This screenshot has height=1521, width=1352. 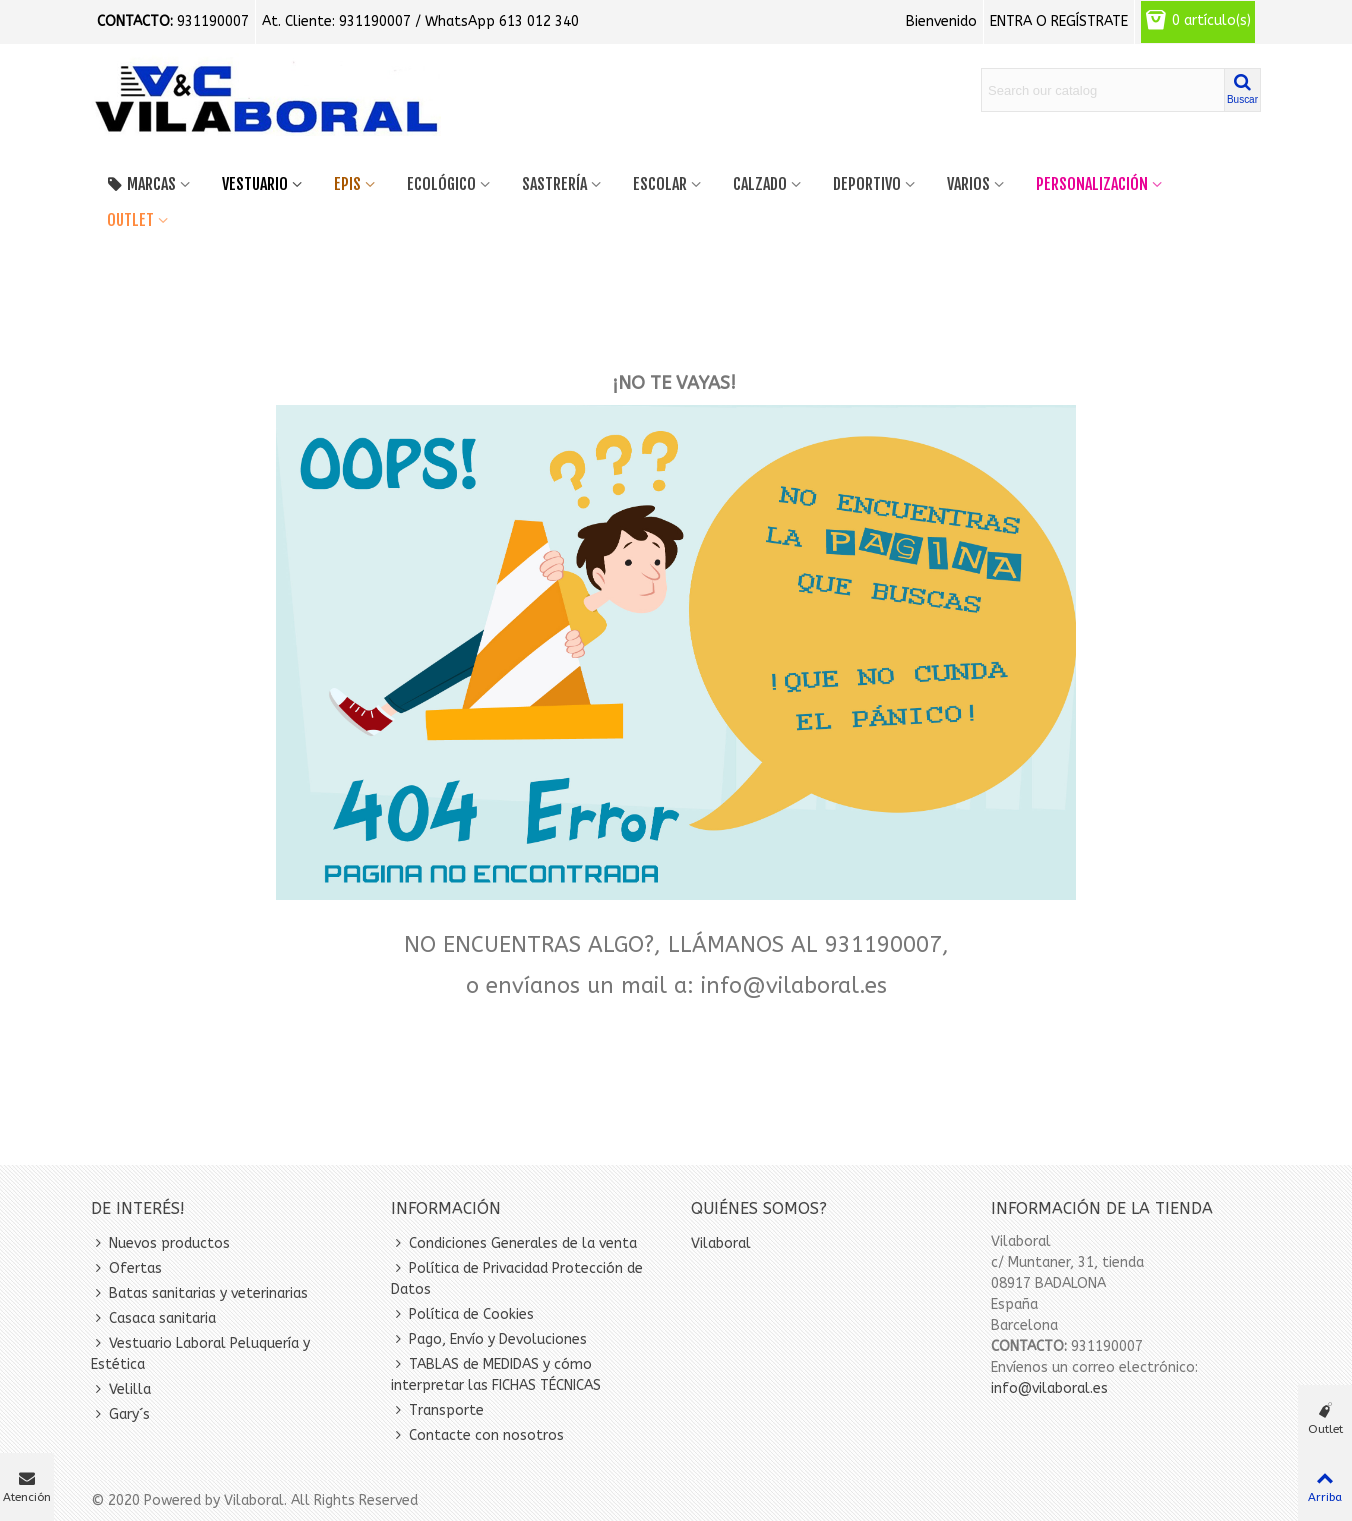 What do you see at coordinates (660, 184) in the screenshot?
I see `Escolar` at bounding box center [660, 184].